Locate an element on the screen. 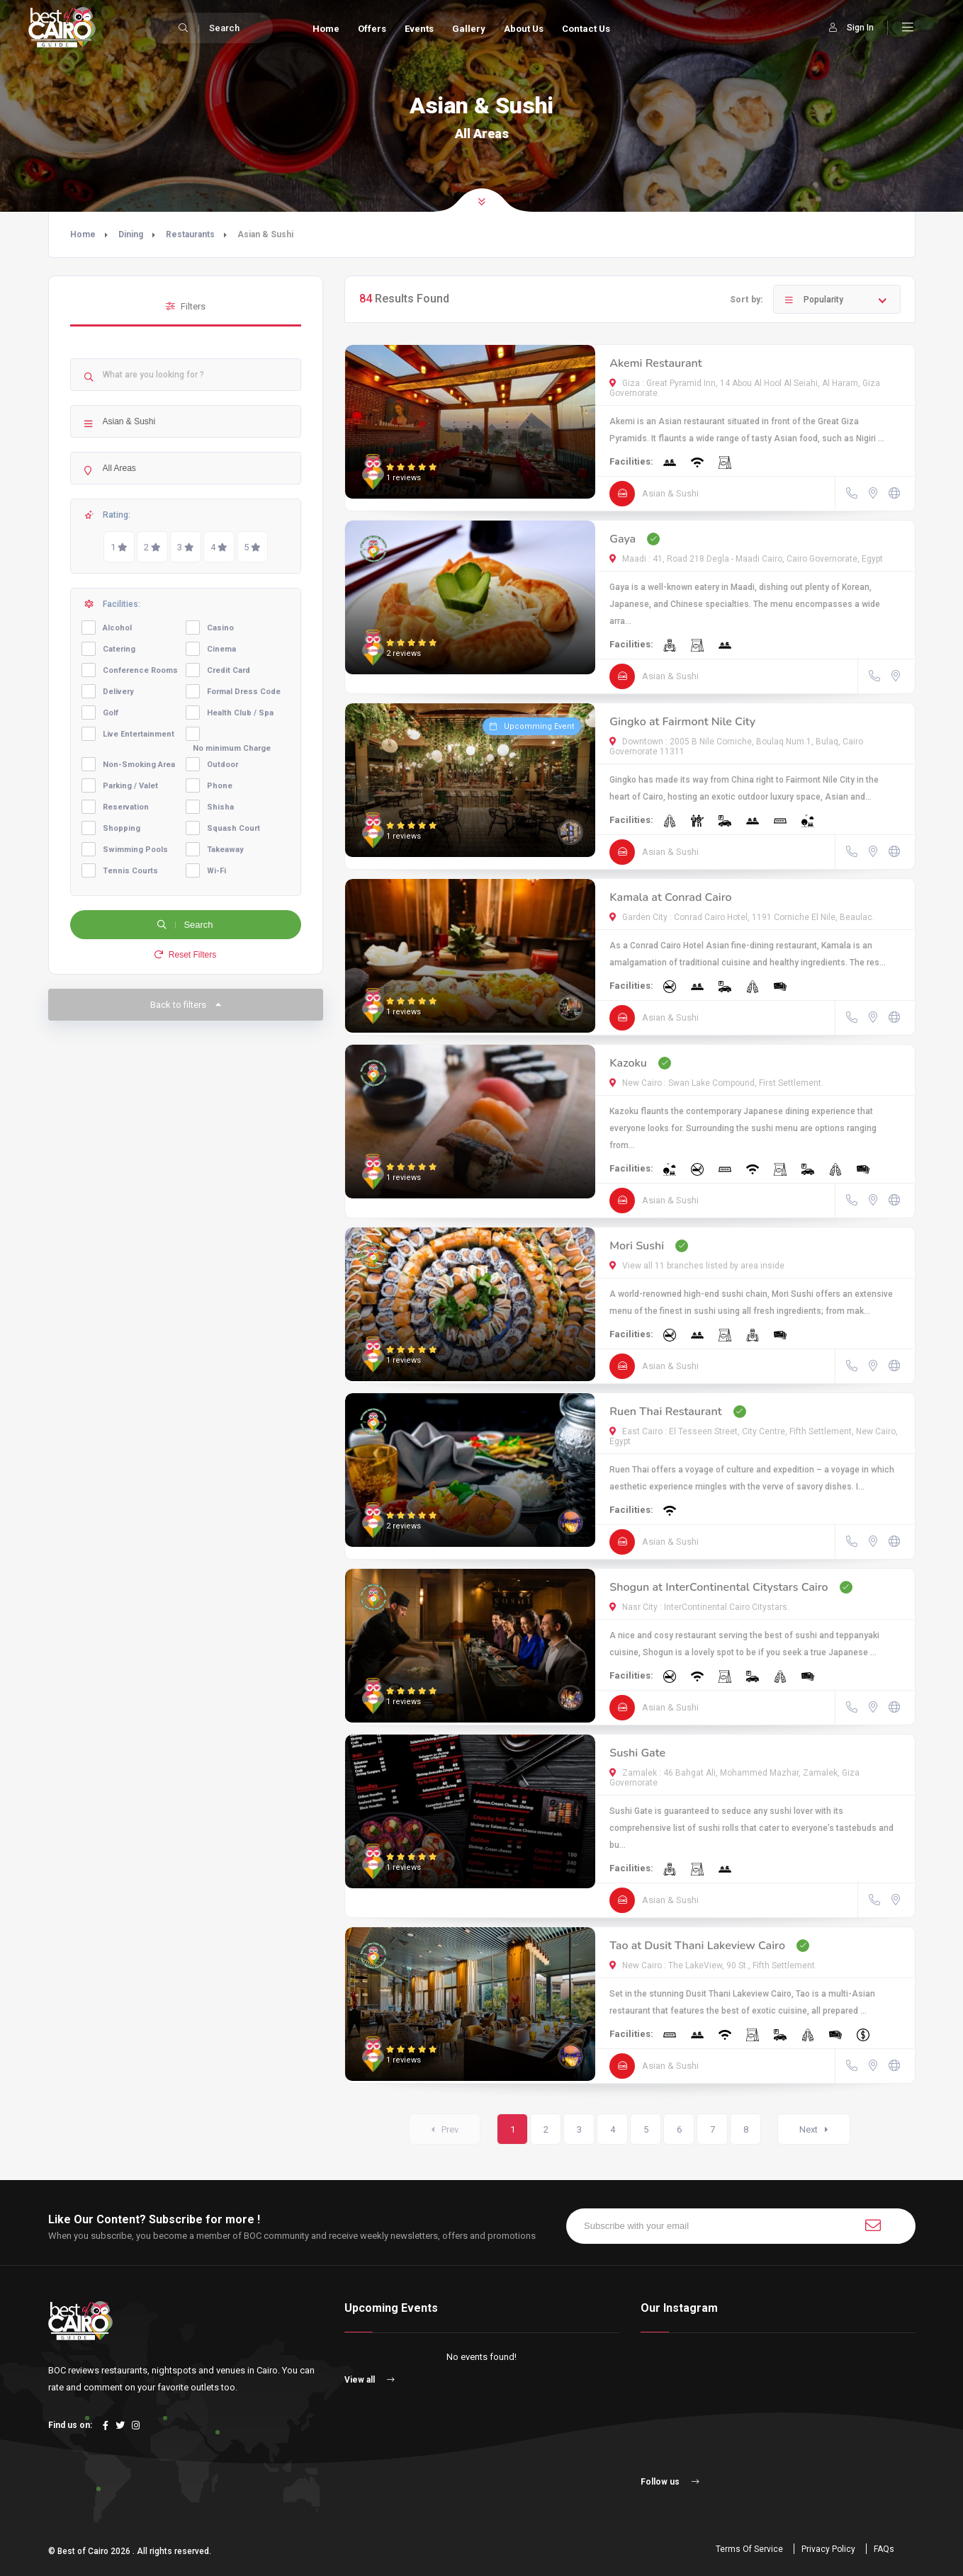 This screenshot has width=963, height=2576. Ruen Thai Restaurant is located at coordinates (665, 1411).